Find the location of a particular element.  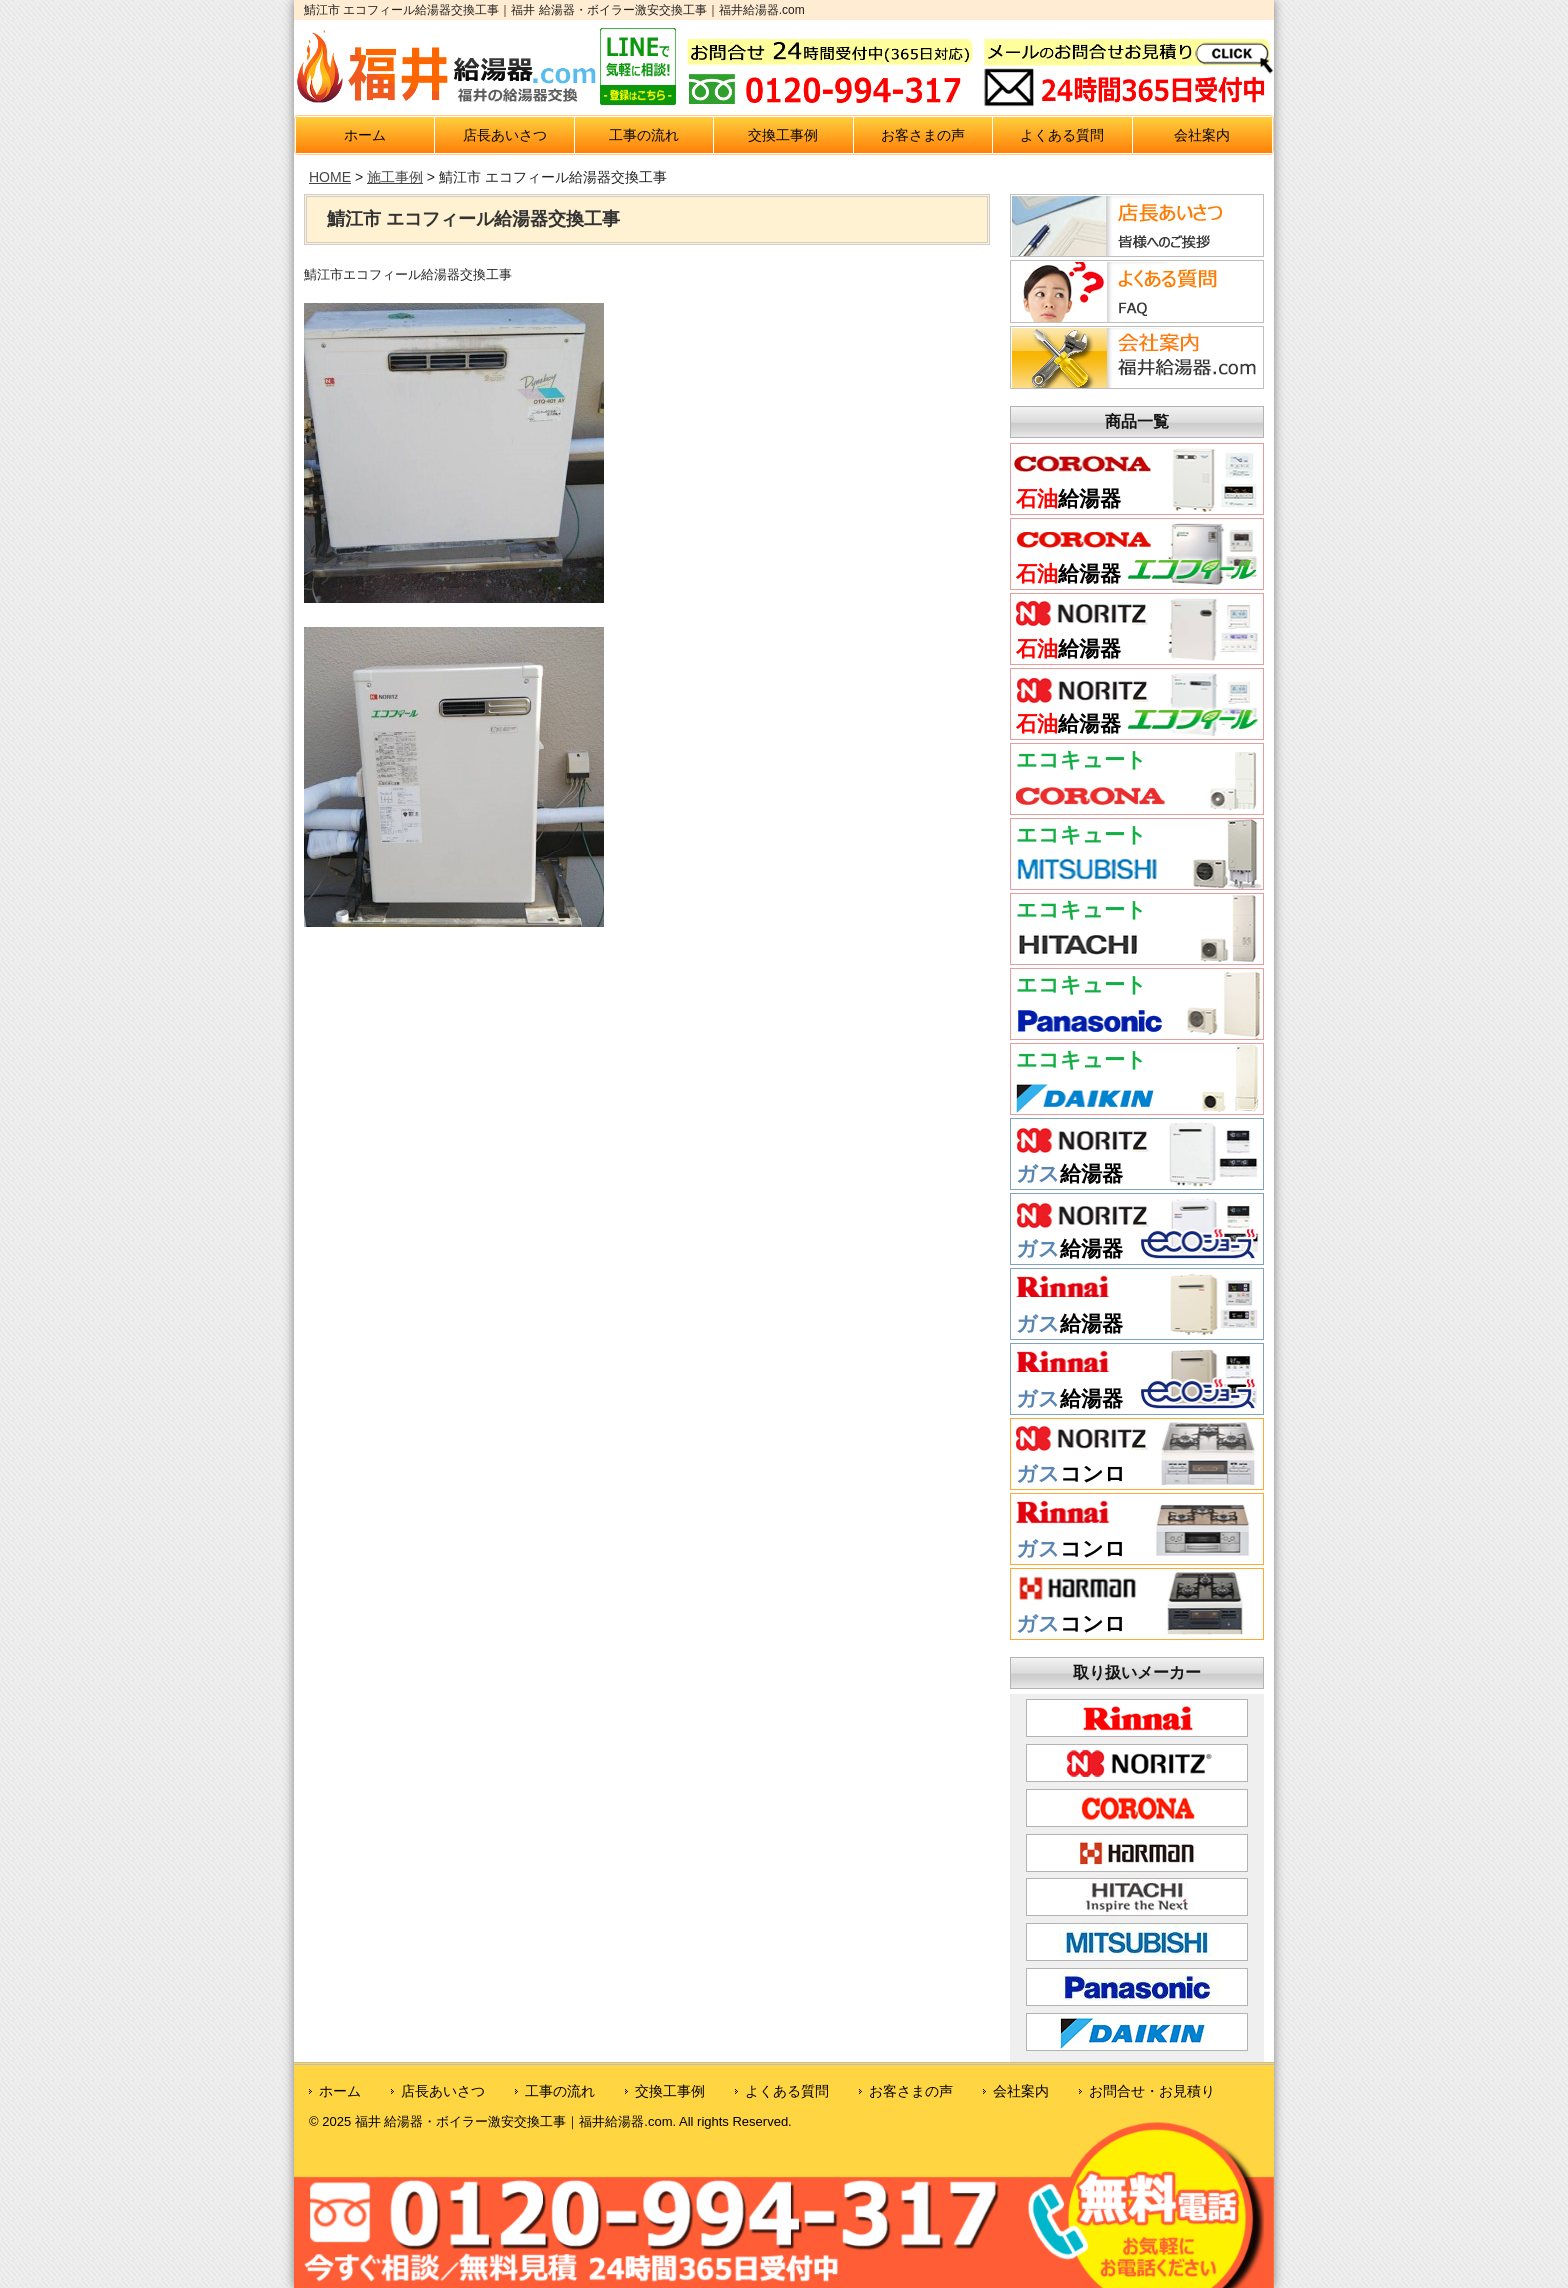

よくある質問 is located at coordinates (1062, 135).